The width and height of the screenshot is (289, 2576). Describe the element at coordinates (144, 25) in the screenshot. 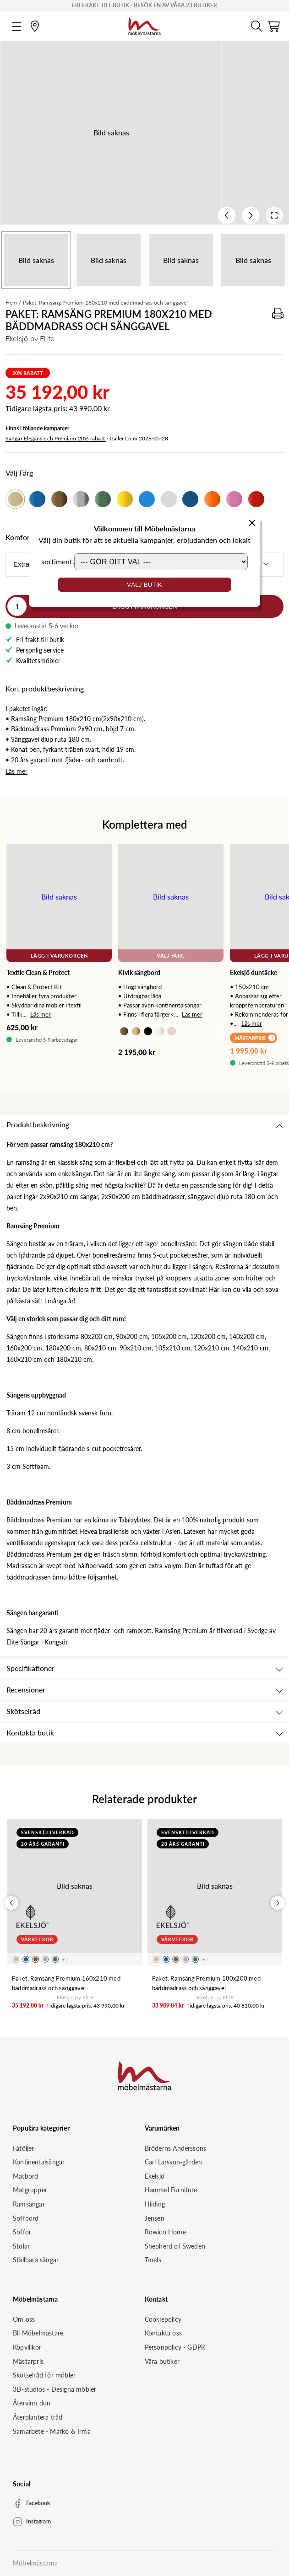

I see `[Startsida]` at that location.